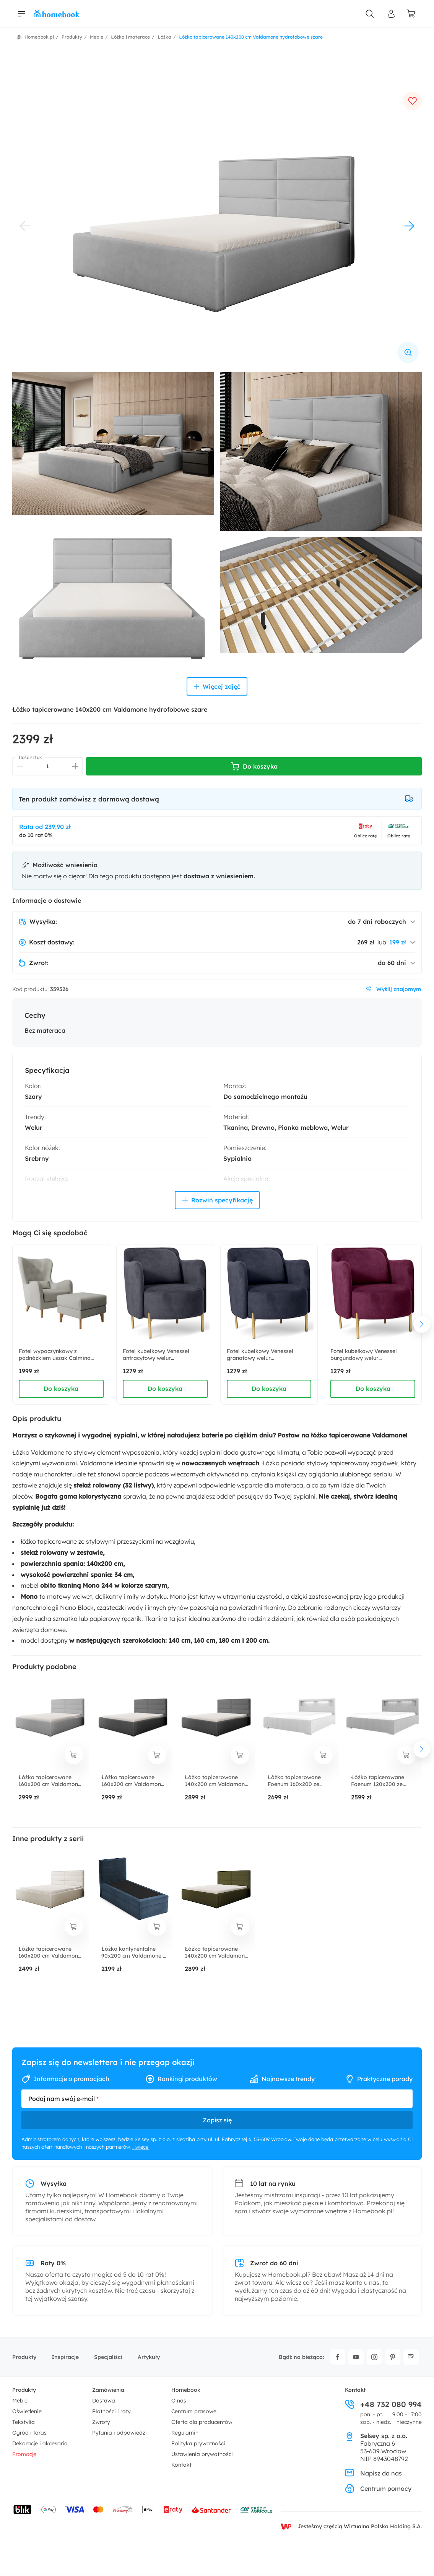 This screenshot has height=2576, width=434. I want to click on Dostawa, so click(103, 2400).